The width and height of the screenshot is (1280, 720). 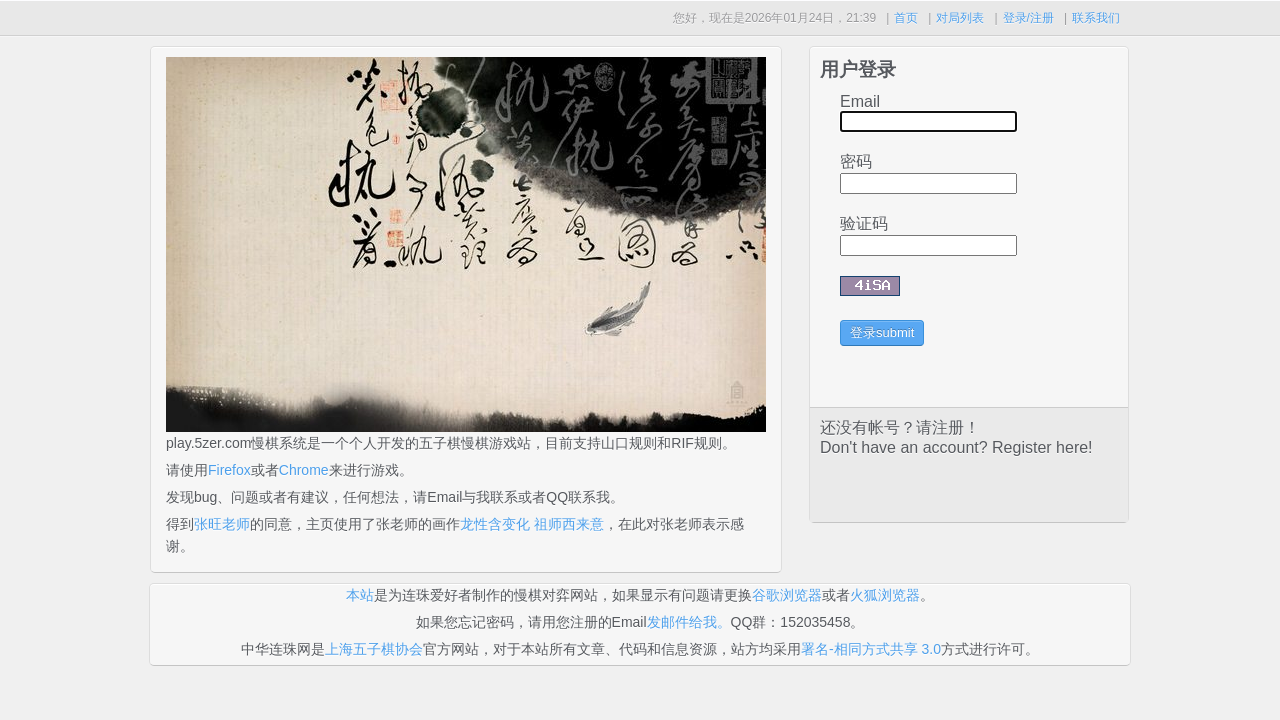 What do you see at coordinates (304, 470) in the screenshot?
I see `Chrome` at bounding box center [304, 470].